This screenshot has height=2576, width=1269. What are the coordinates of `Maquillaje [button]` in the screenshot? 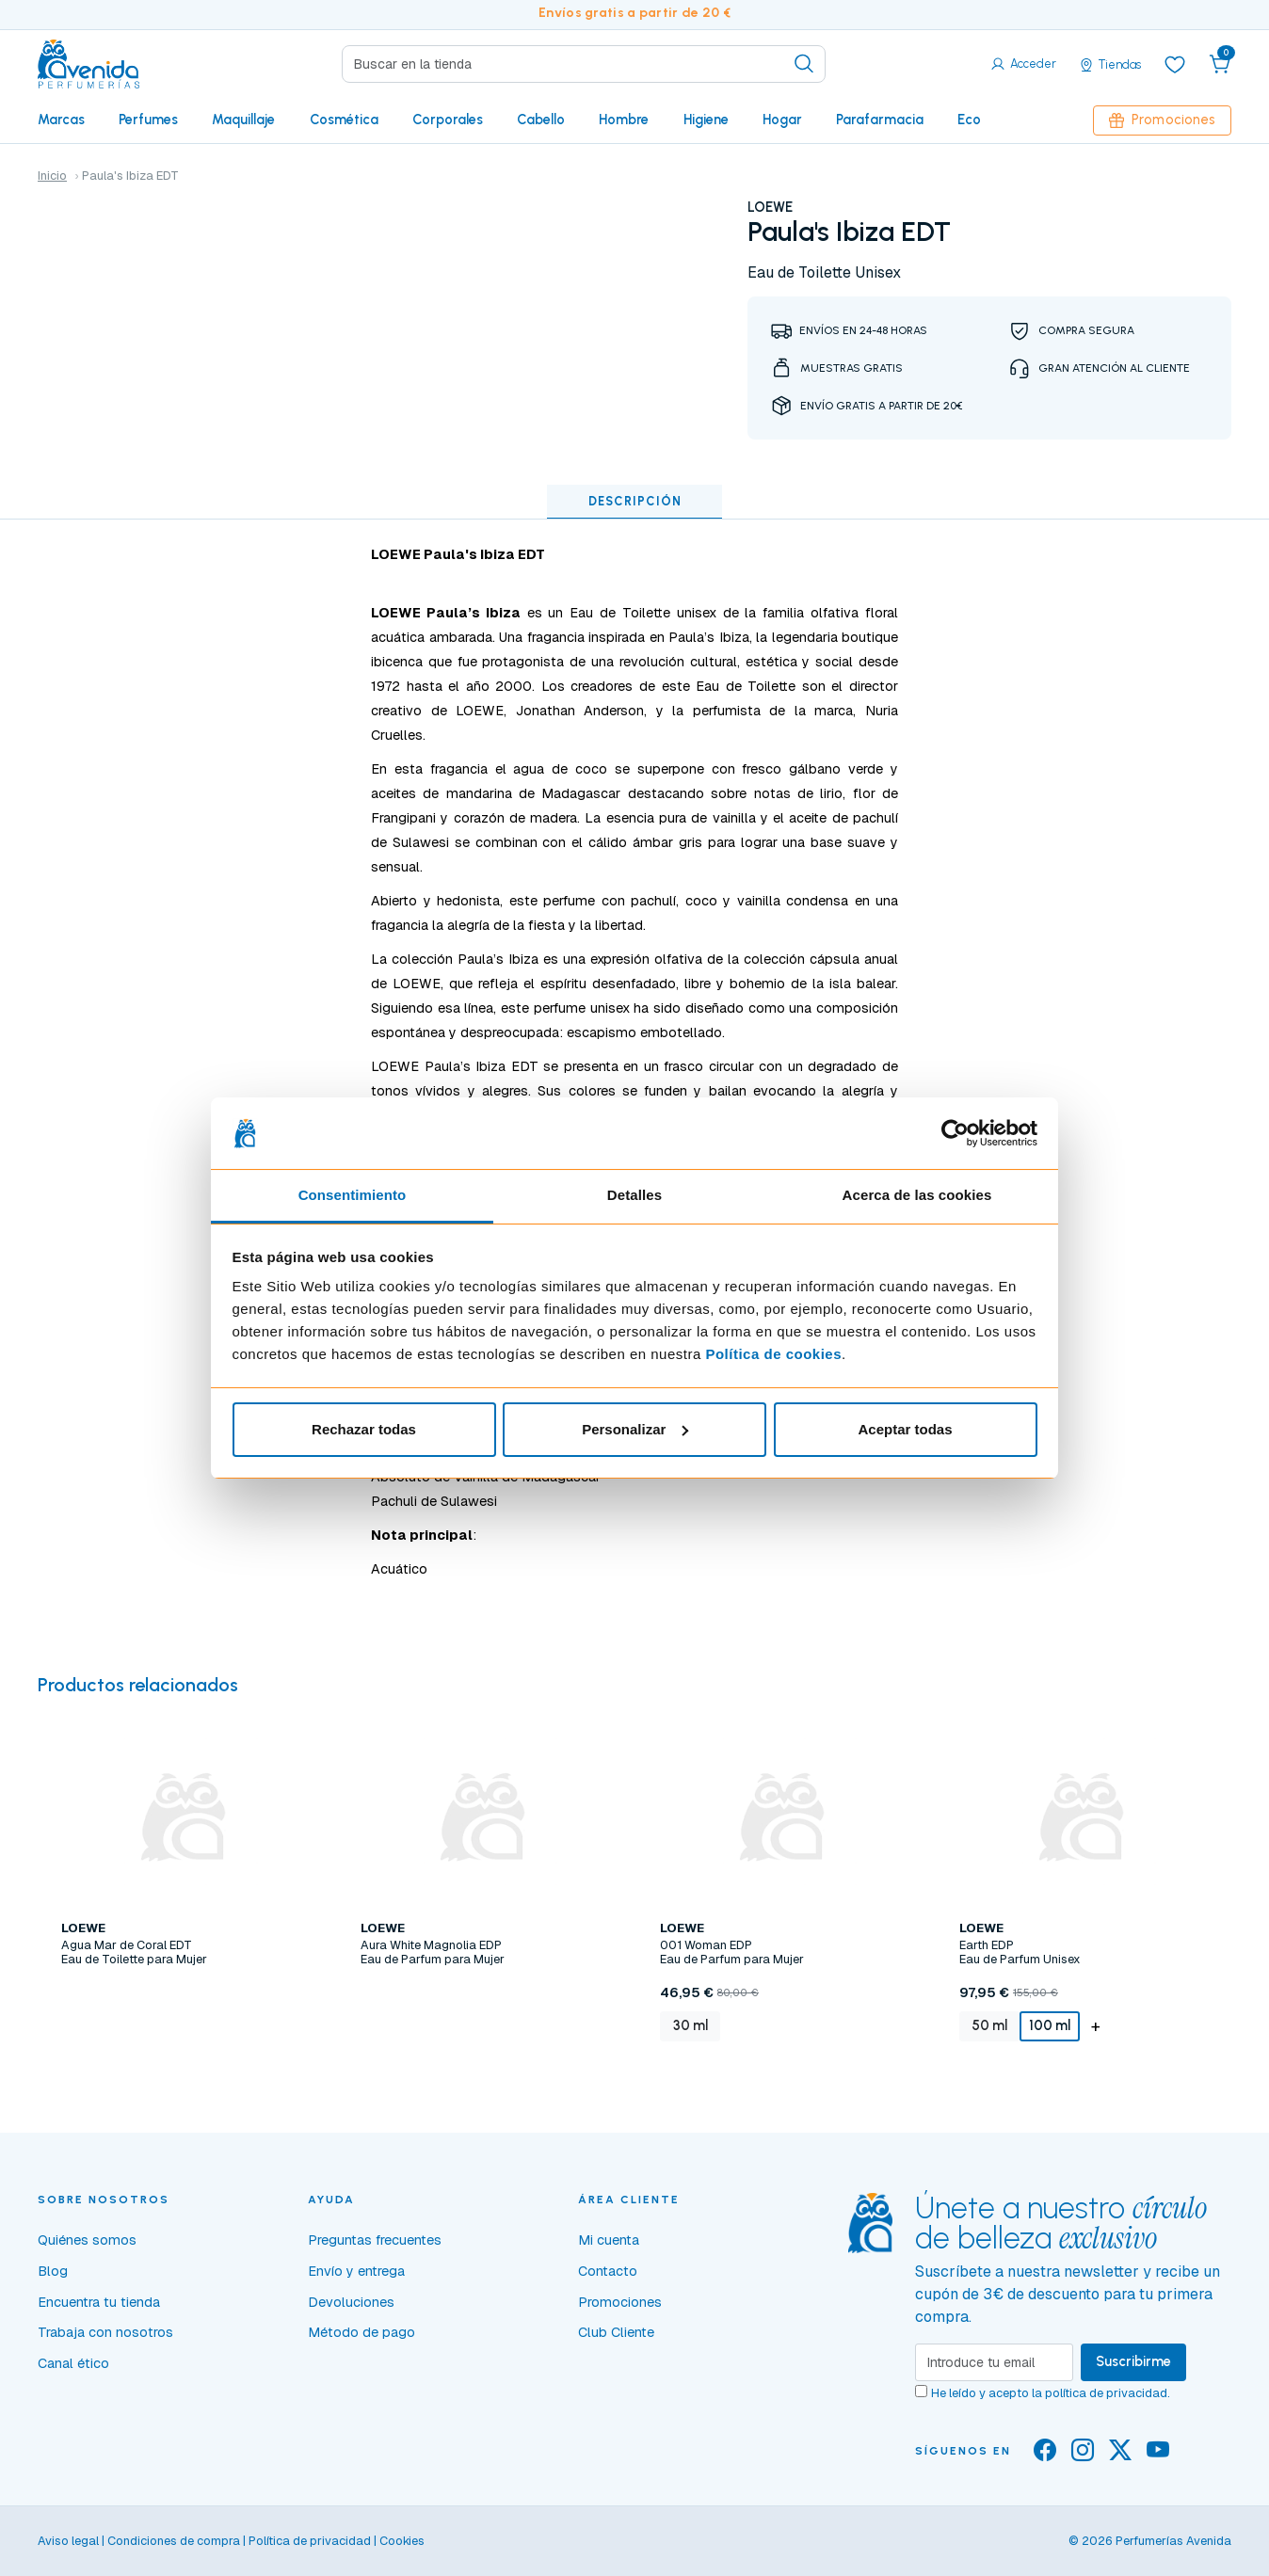 It's located at (243, 119).